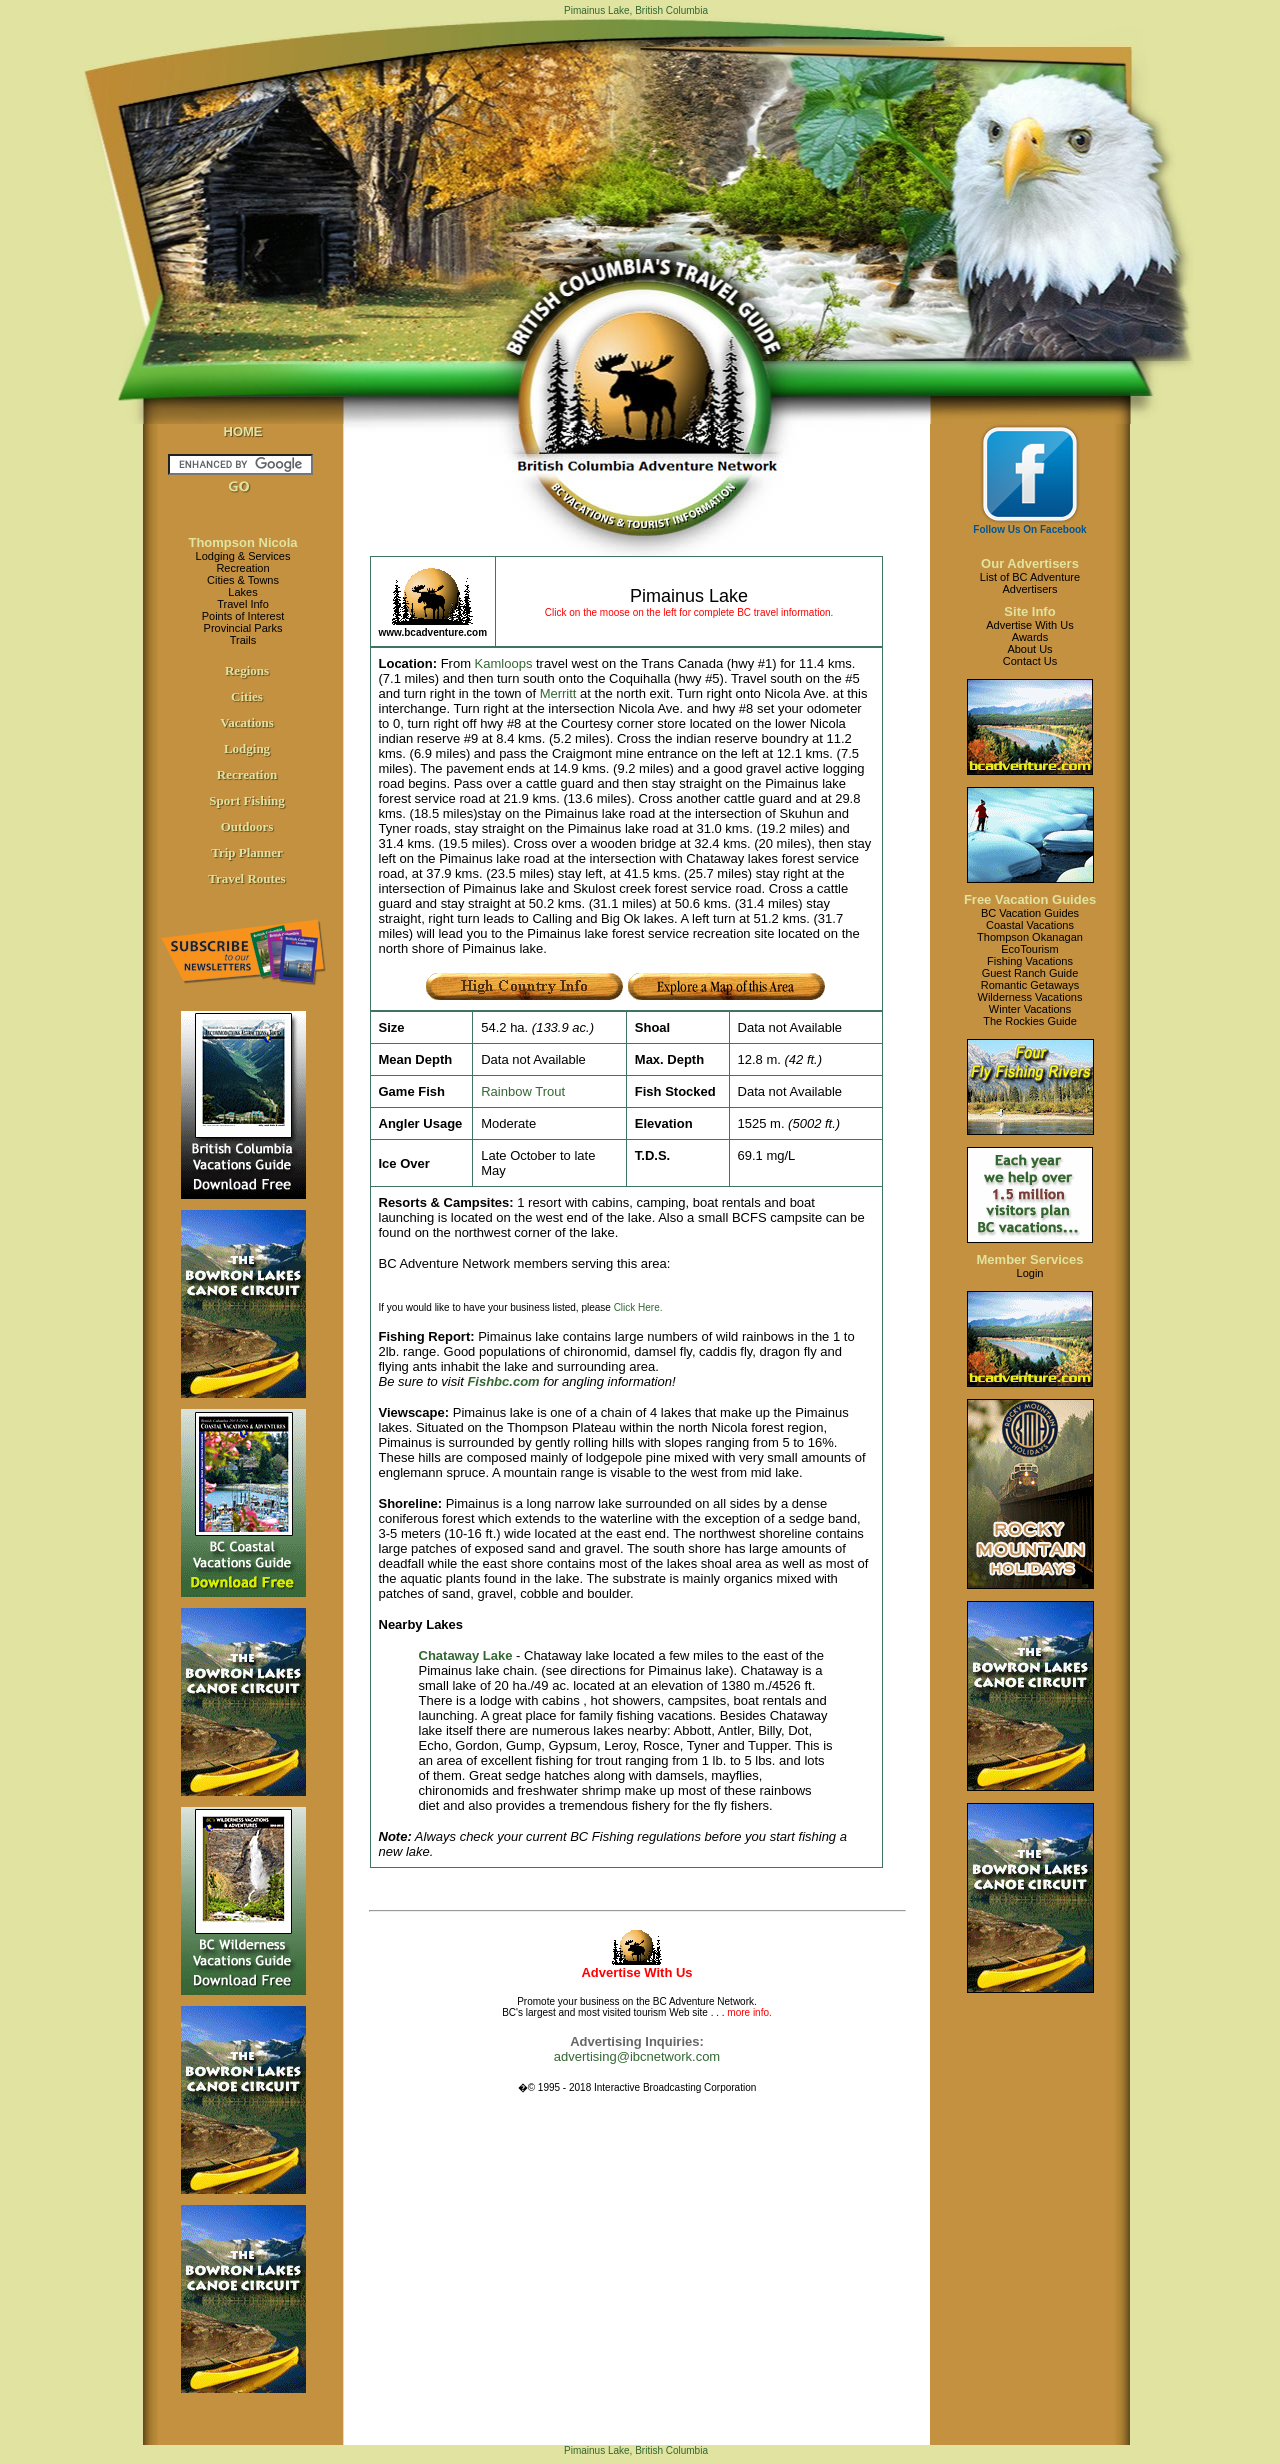 The width and height of the screenshot is (1280, 2464). Describe the element at coordinates (1030, 961) in the screenshot. I see `Fishing Vacations` at that location.